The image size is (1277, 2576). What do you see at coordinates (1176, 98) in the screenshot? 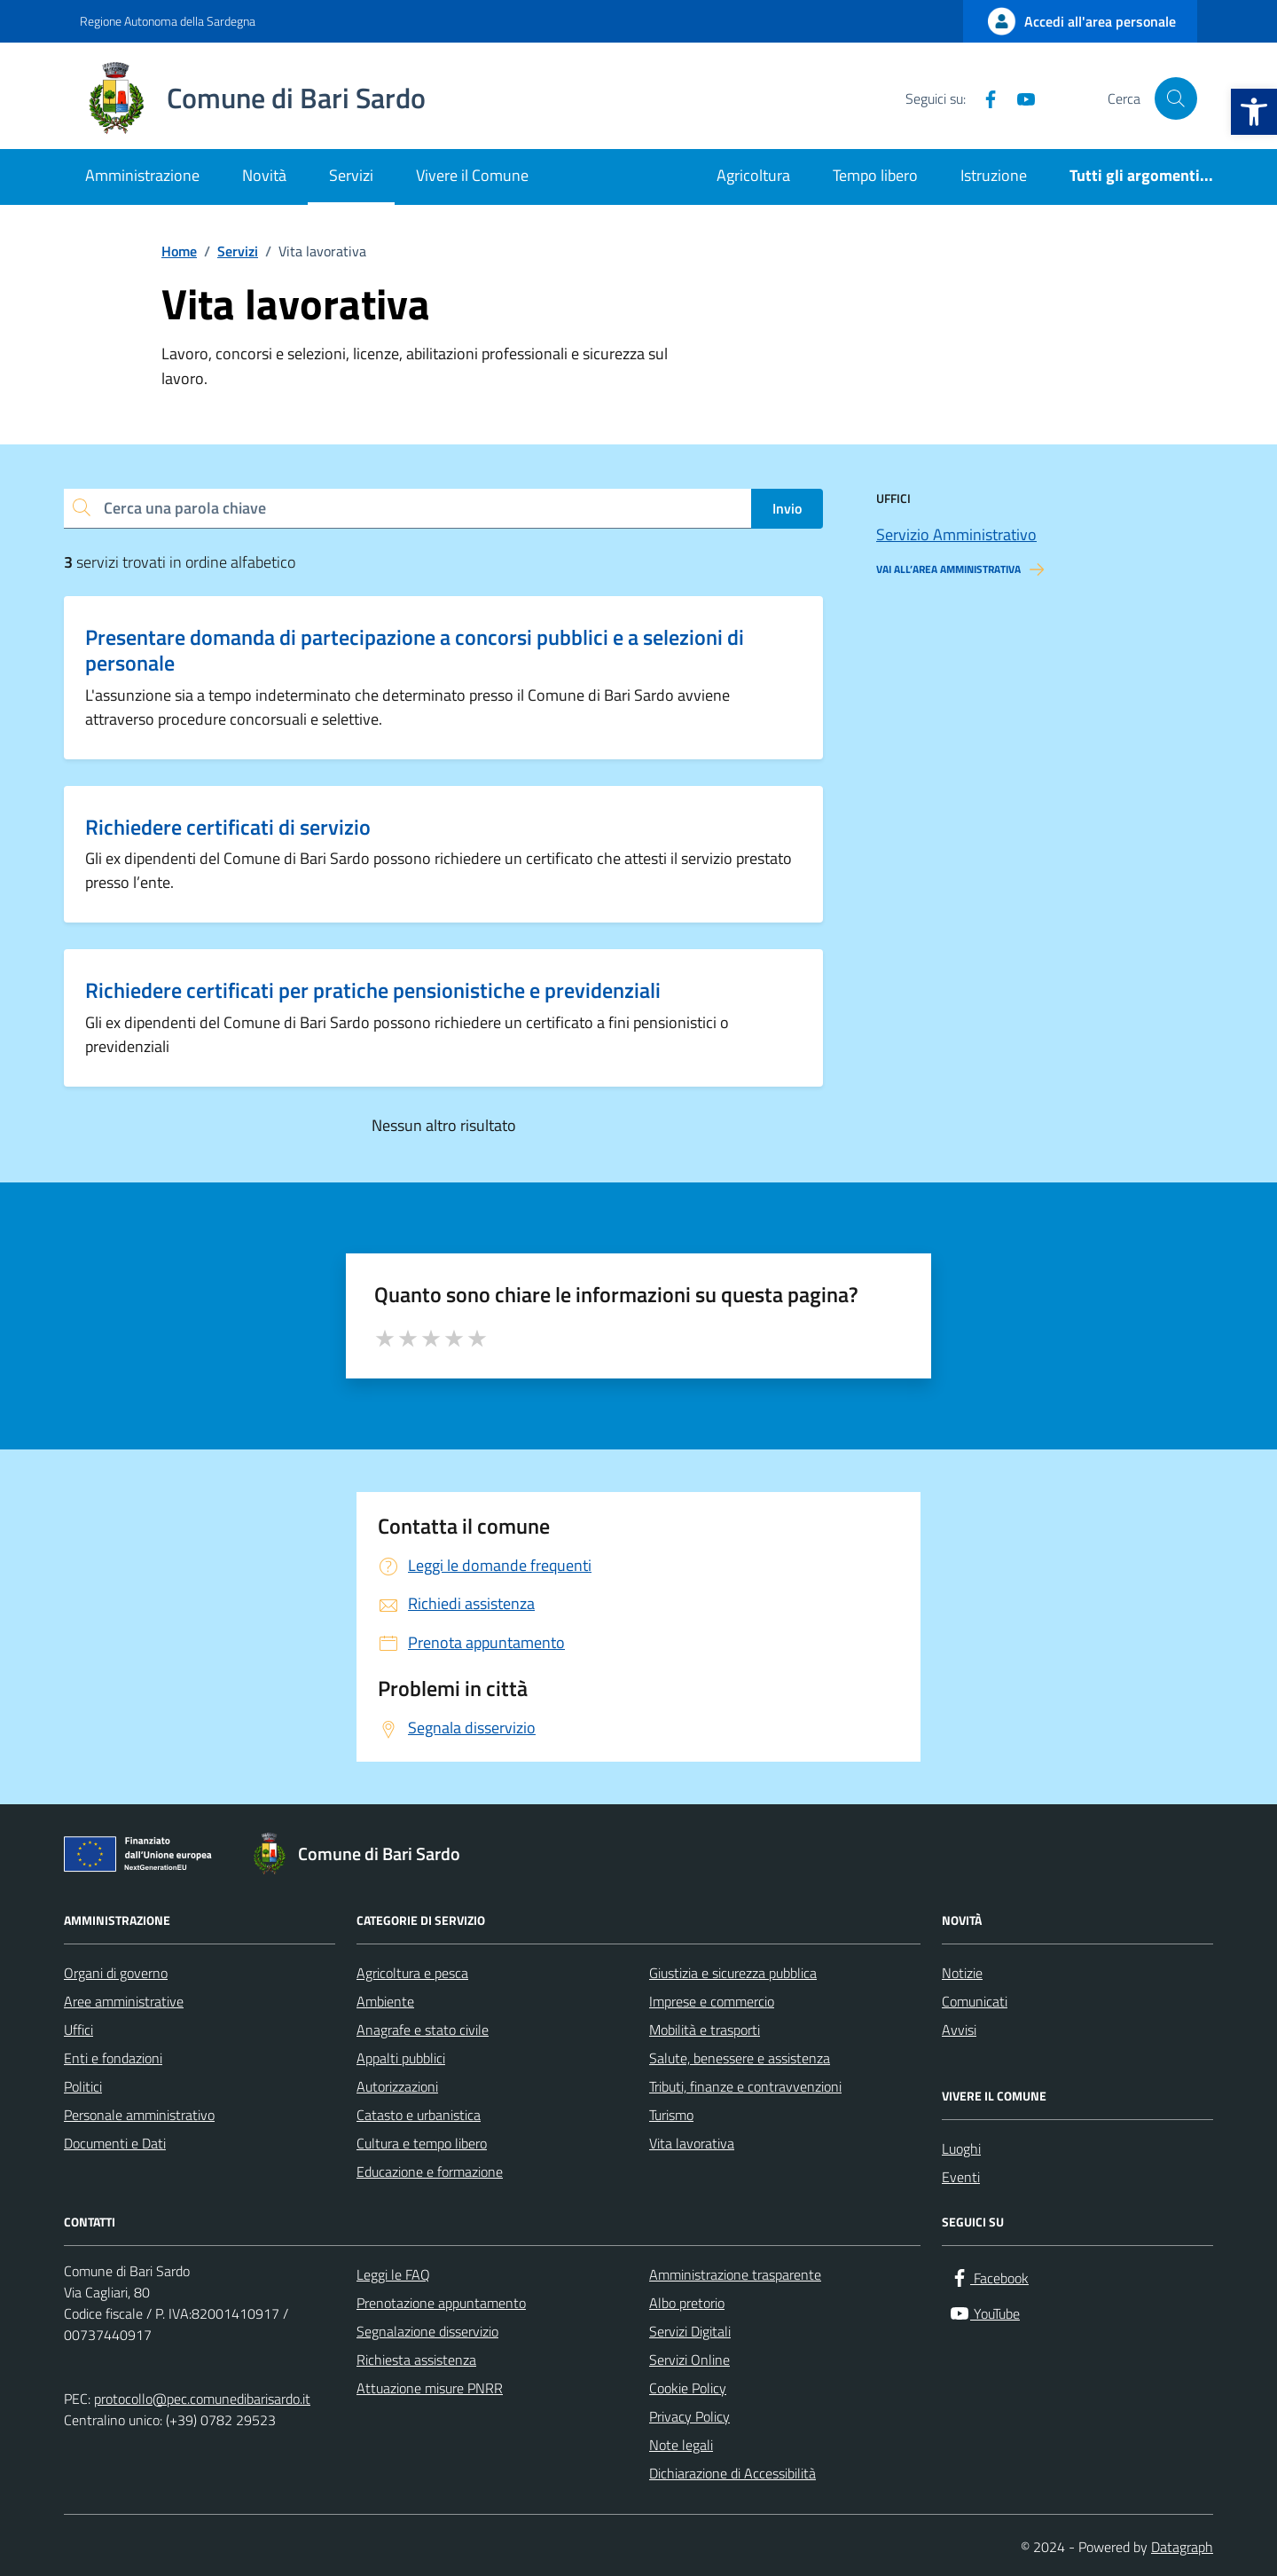
I see `[Cerca nel sito]` at bounding box center [1176, 98].